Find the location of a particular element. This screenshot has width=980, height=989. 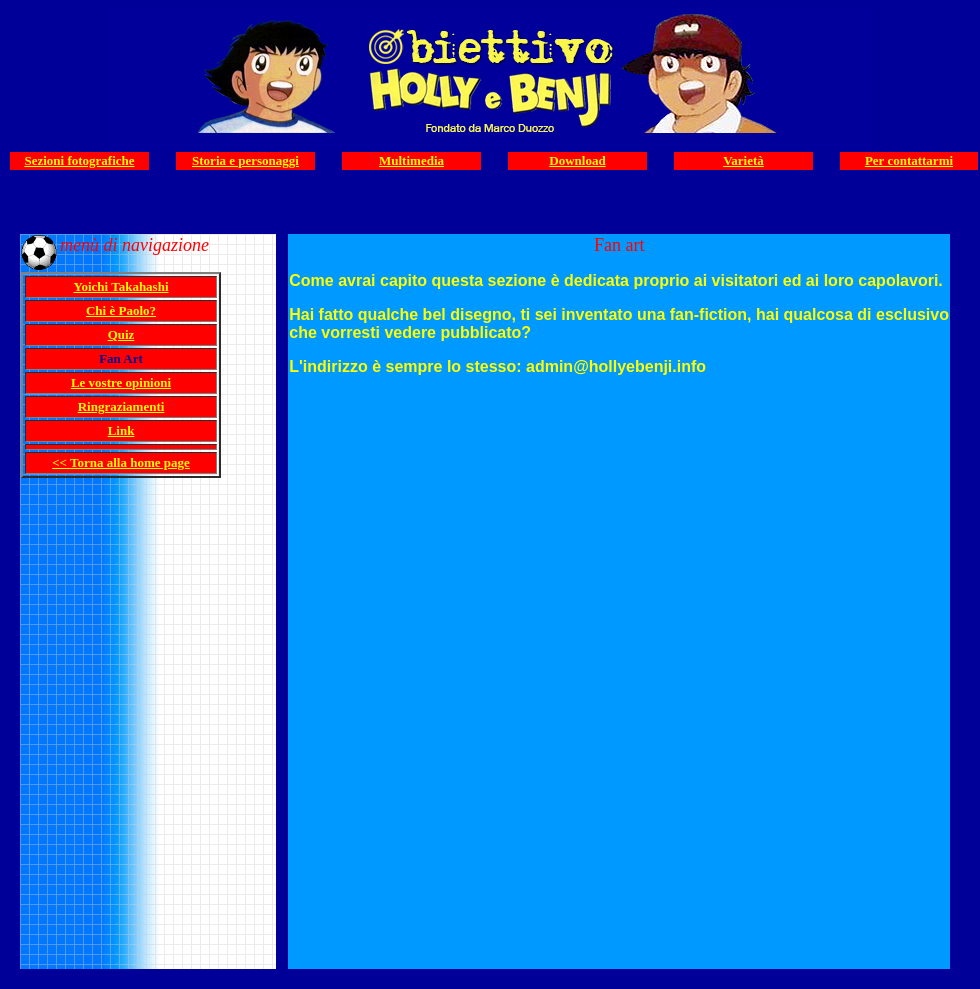

Multimedia is located at coordinates (411, 160).